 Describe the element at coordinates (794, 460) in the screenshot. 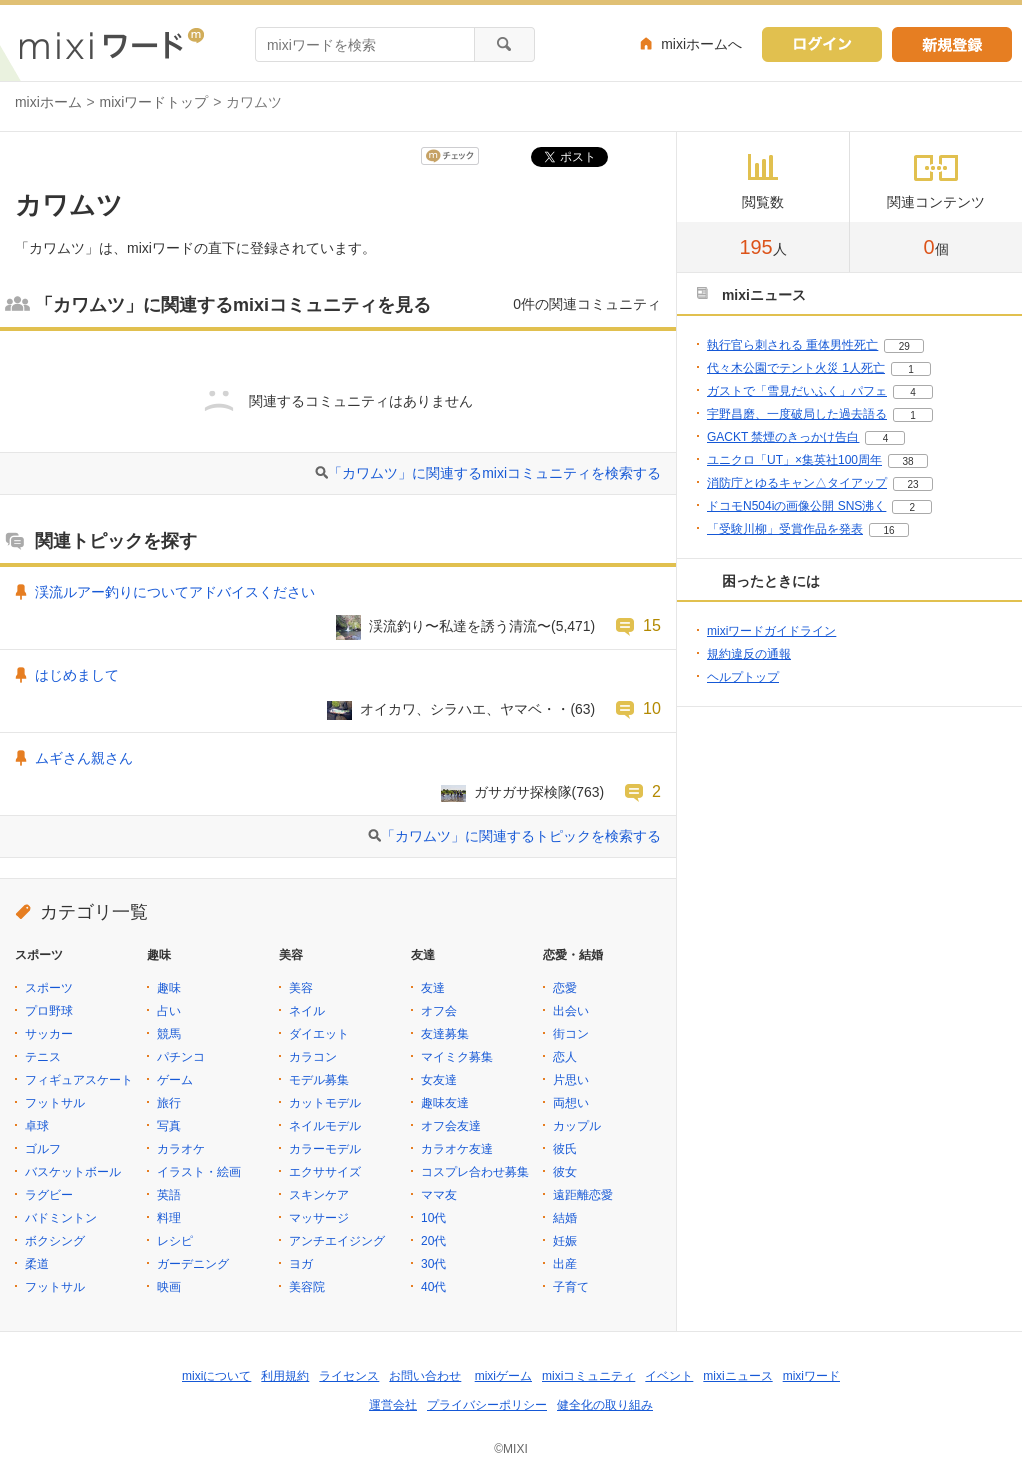

I see `ユニクロ「UT」×集英社100周年` at that location.